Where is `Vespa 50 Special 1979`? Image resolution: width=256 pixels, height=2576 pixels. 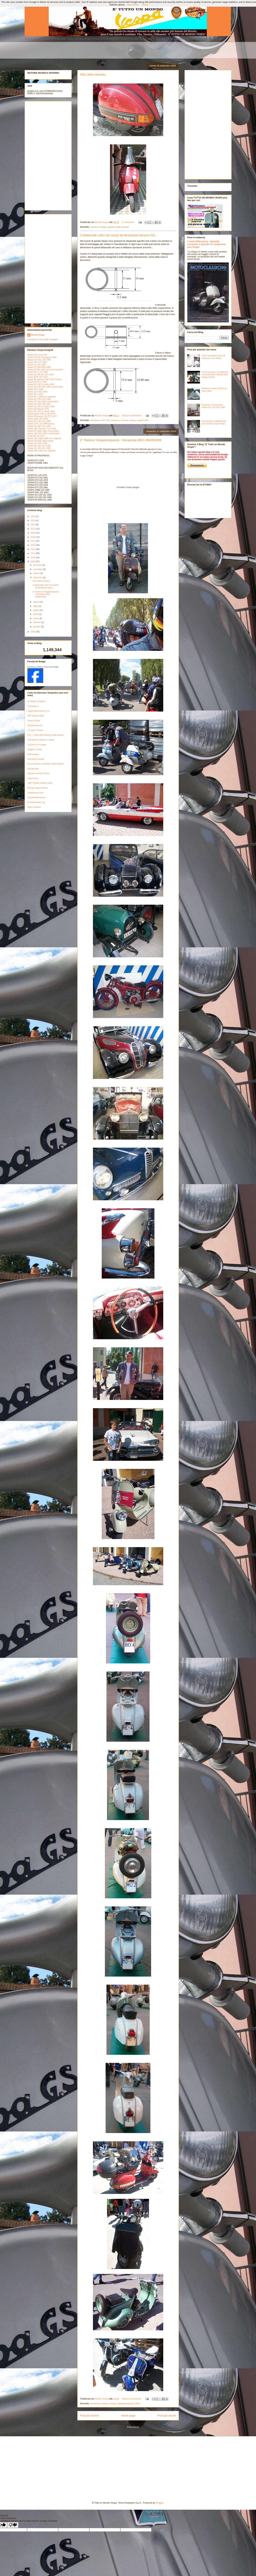
Vespa 50 Special 1979 is located at coordinates (38, 409).